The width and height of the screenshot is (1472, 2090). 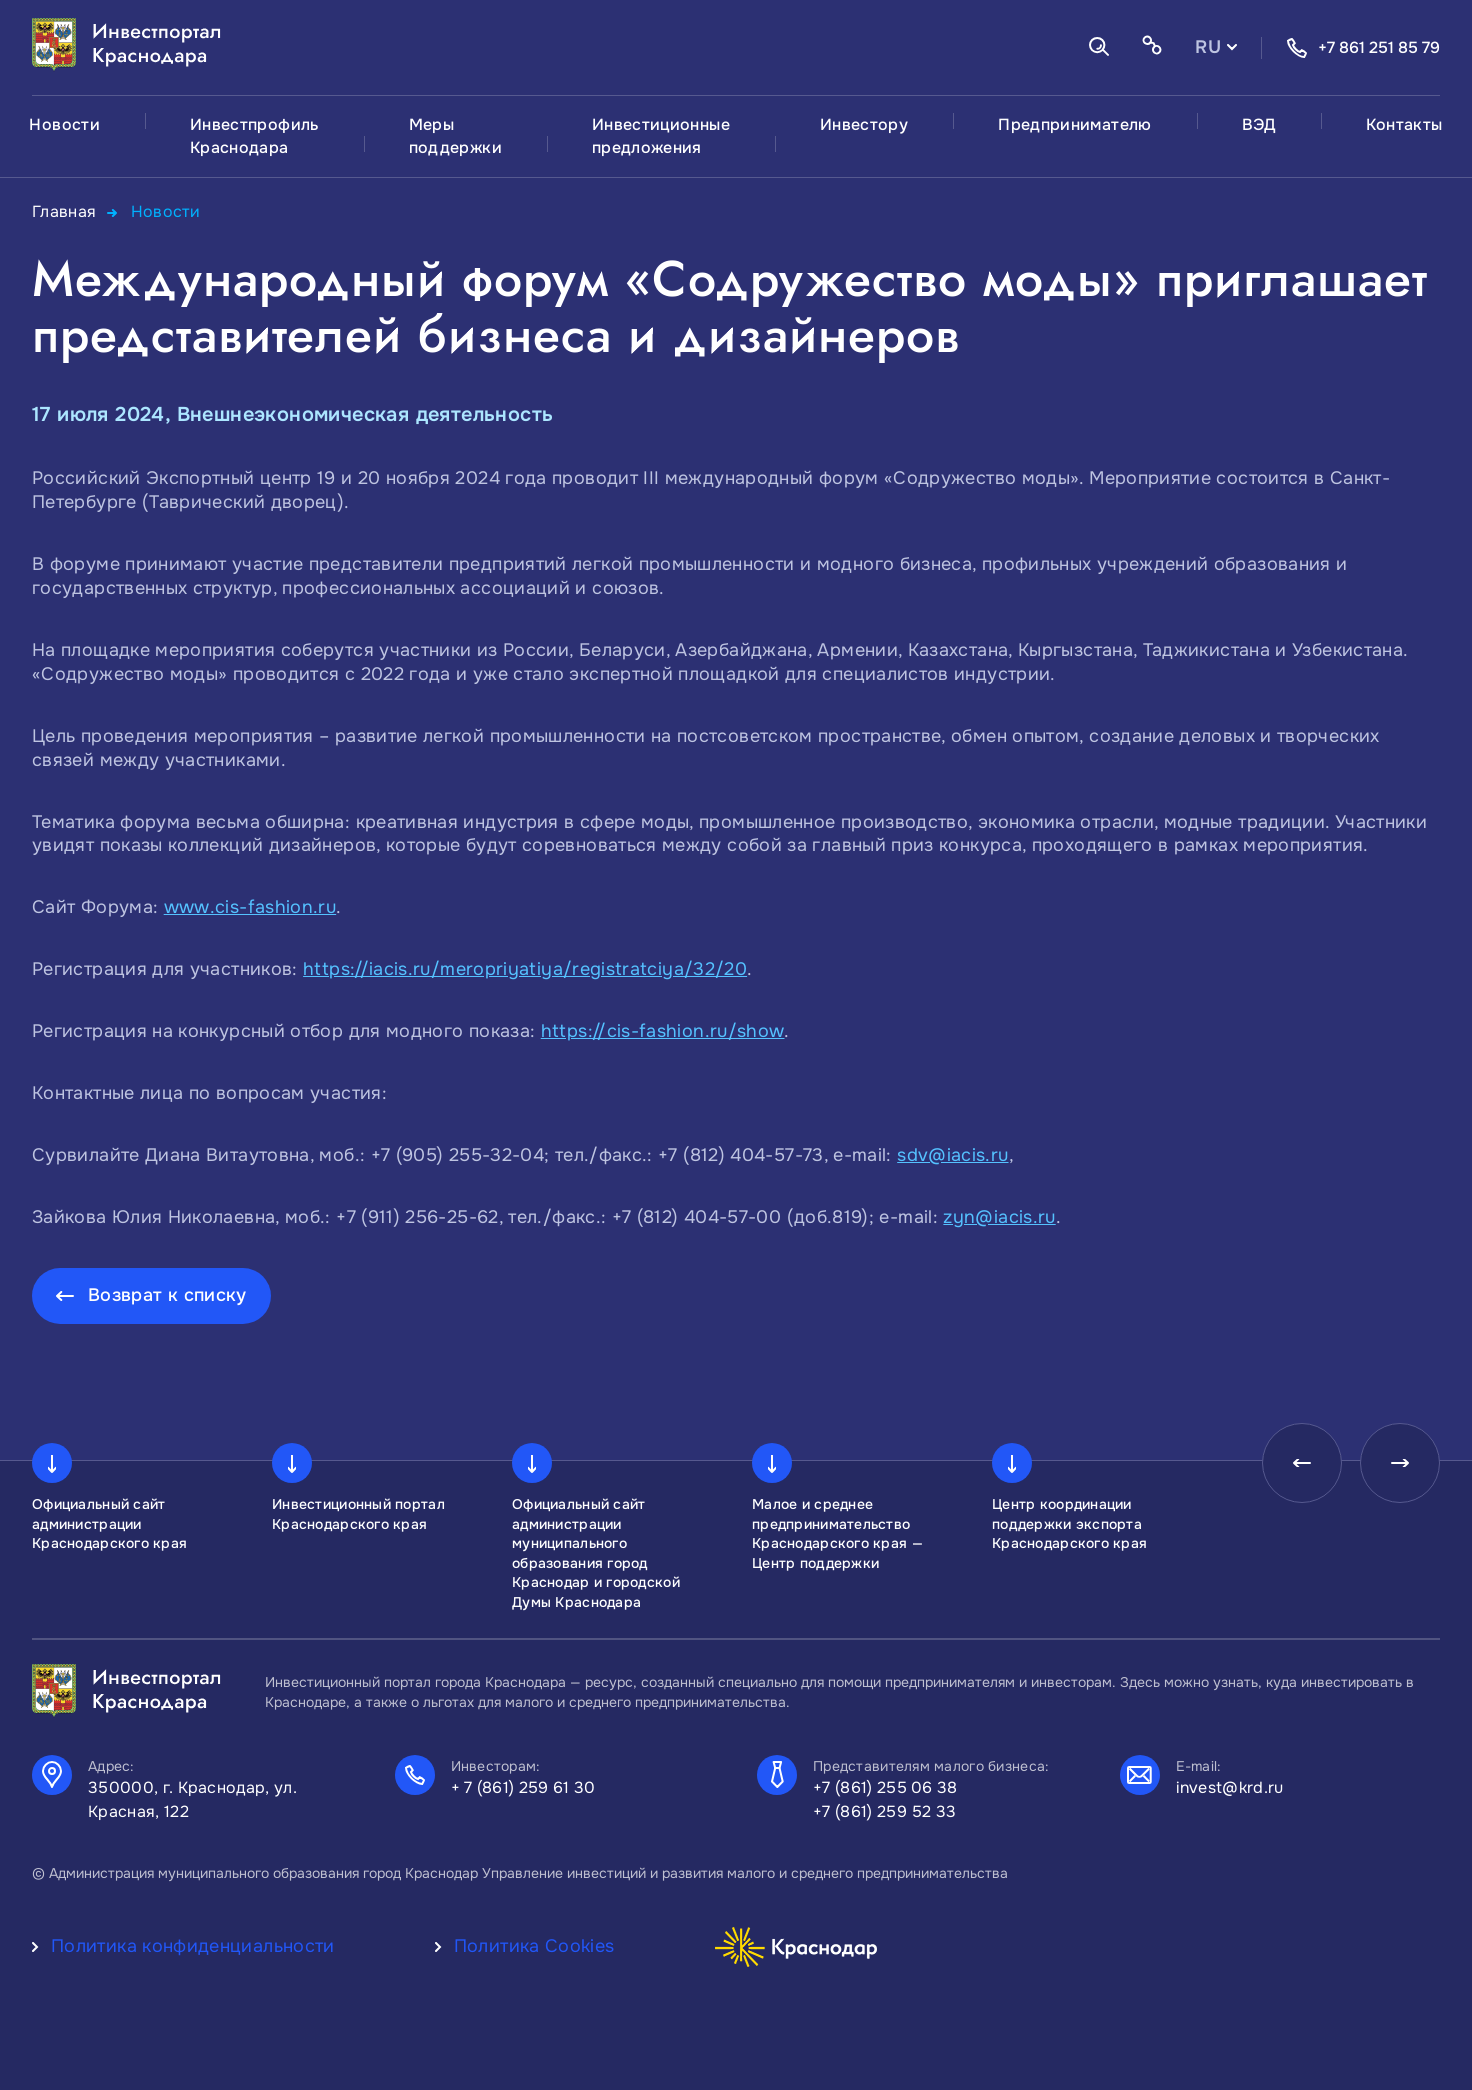 What do you see at coordinates (1302, 1463) in the screenshot?
I see `[presentation]` at bounding box center [1302, 1463].